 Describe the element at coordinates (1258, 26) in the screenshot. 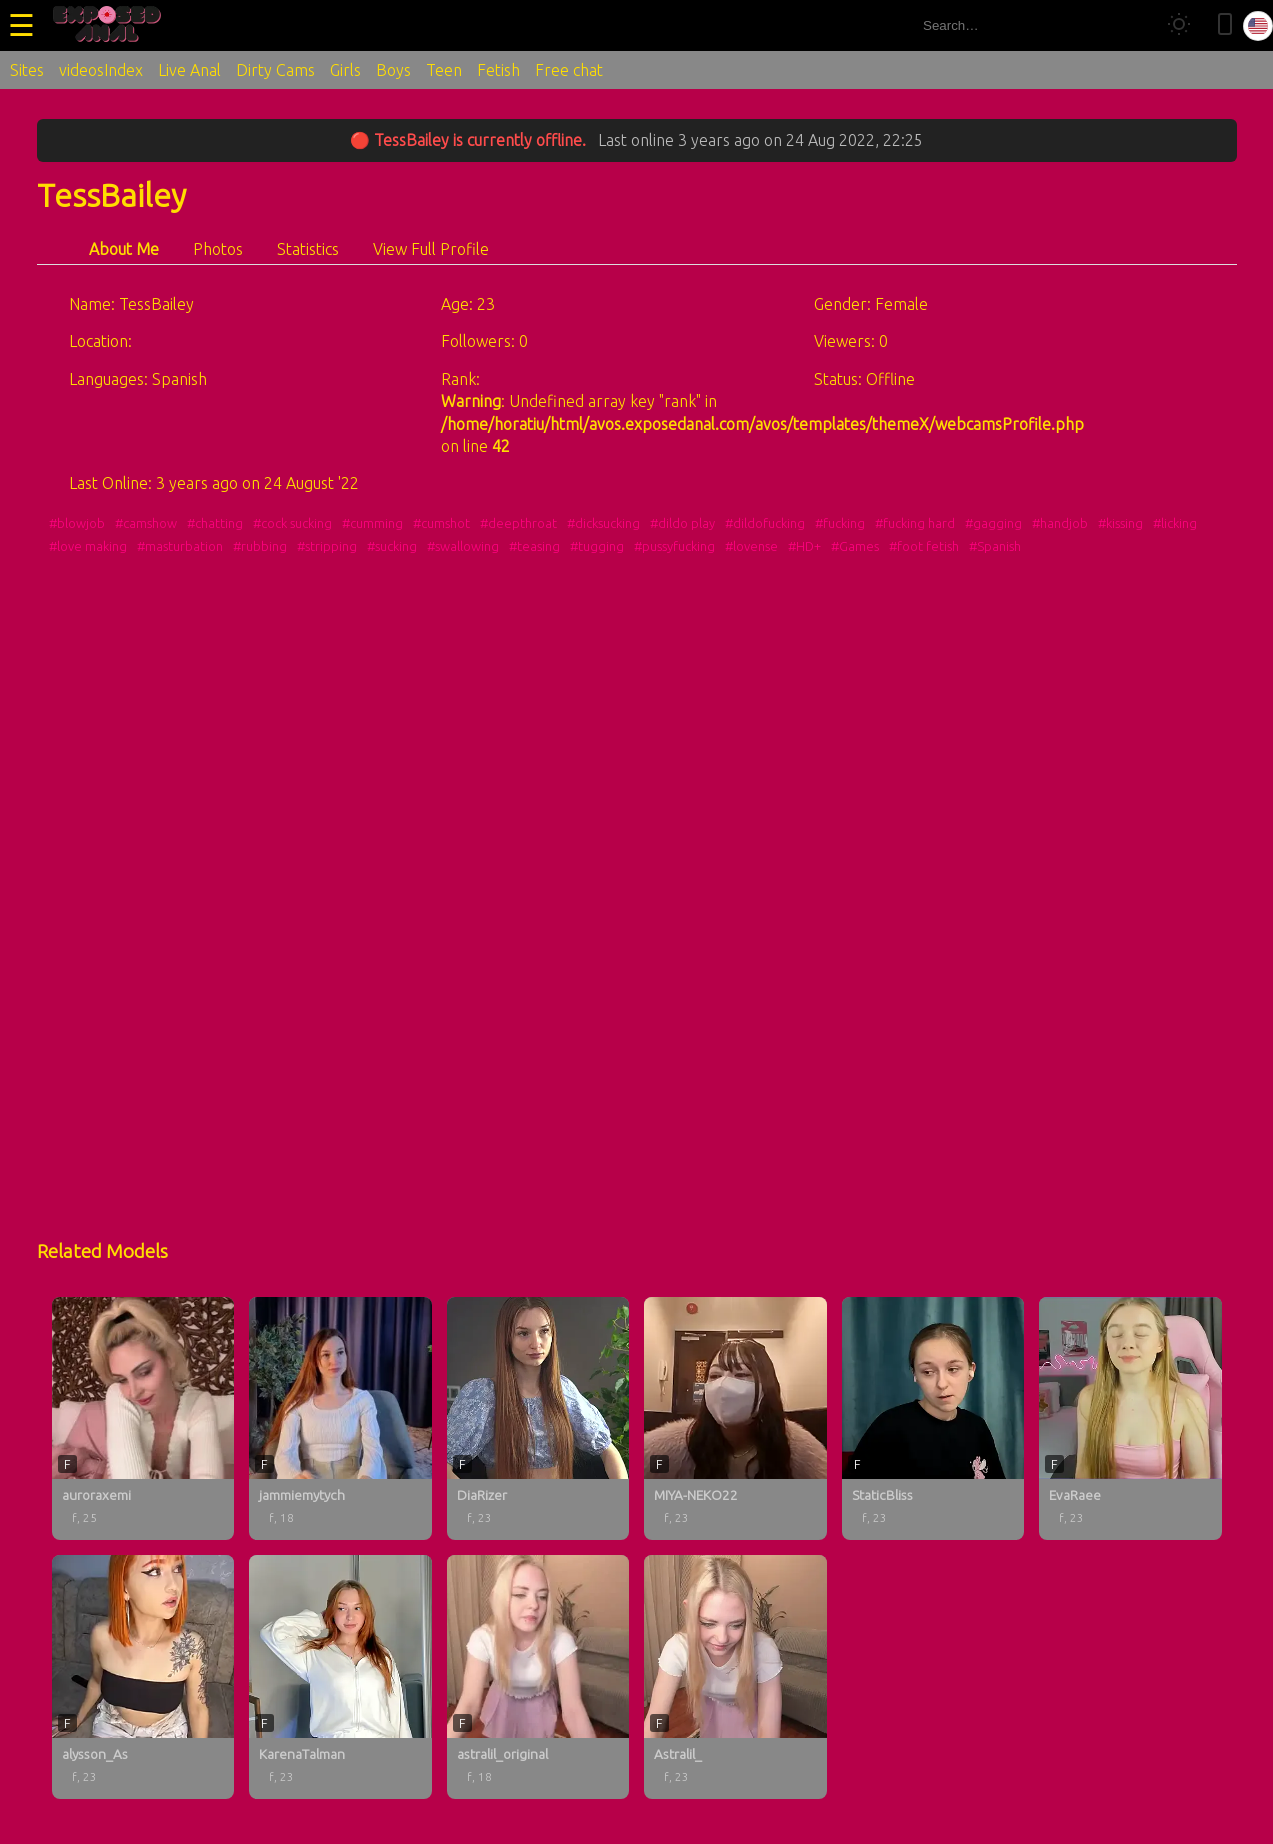

I see `[Select language]` at that location.